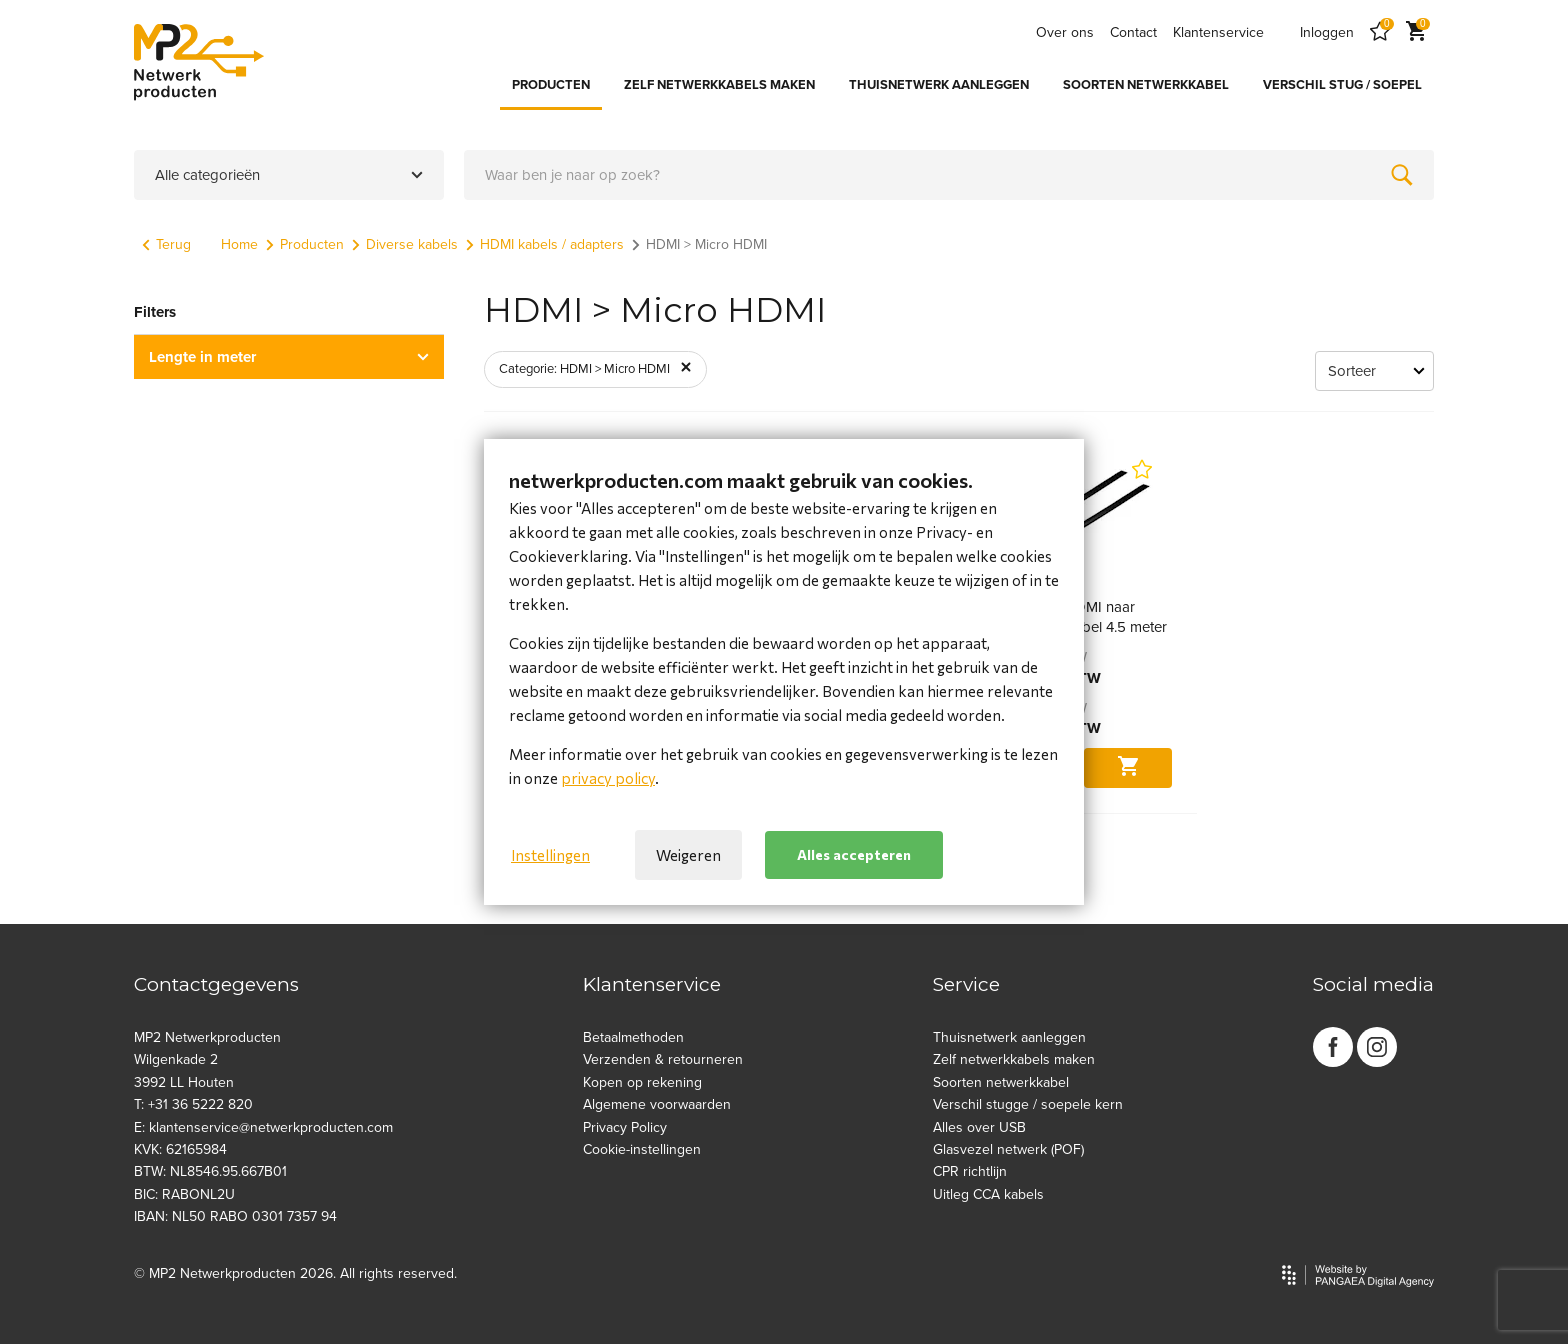  I want to click on SOORTEN NETWERKKABEL, so click(1146, 85).